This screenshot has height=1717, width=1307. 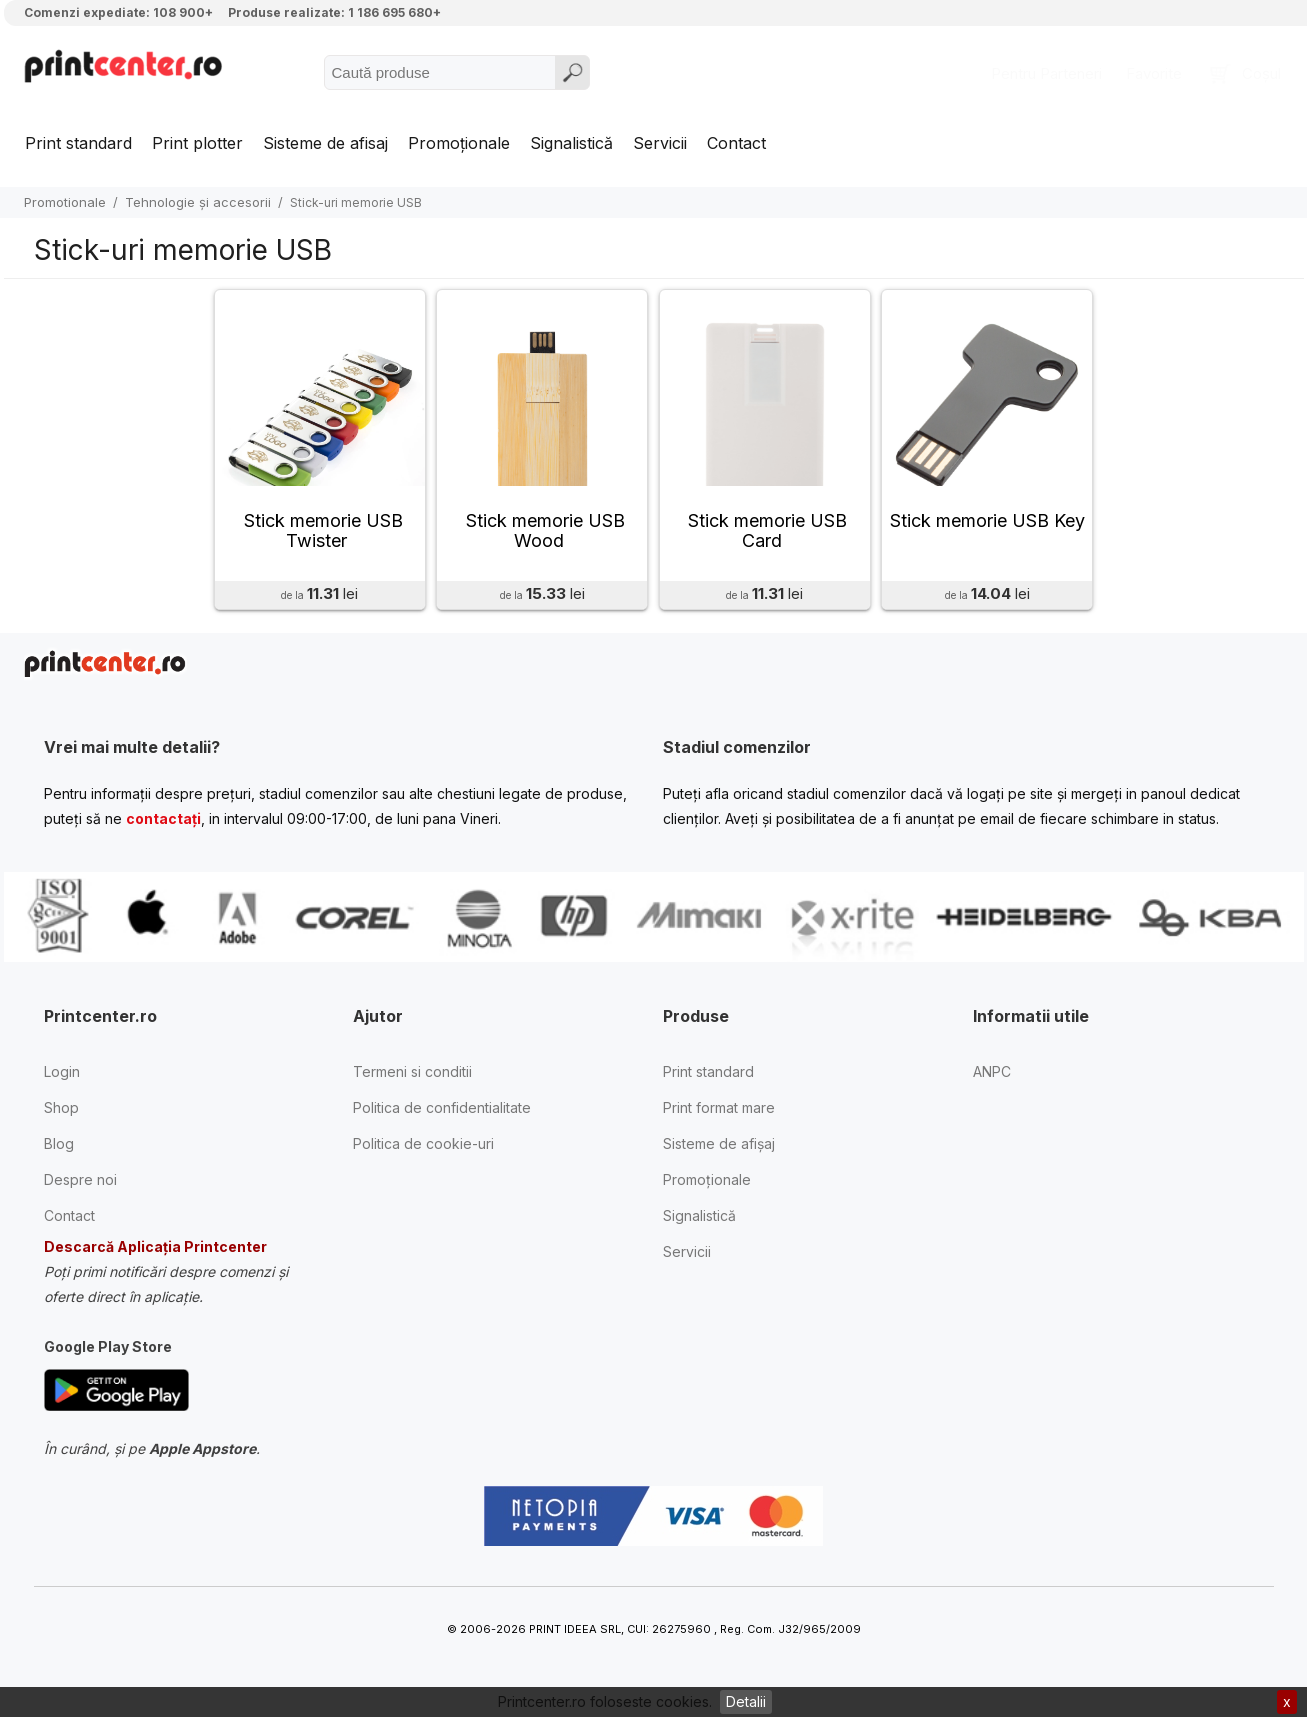 What do you see at coordinates (78, 143) in the screenshot?
I see `Print standard` at bounding box center [78, 143].